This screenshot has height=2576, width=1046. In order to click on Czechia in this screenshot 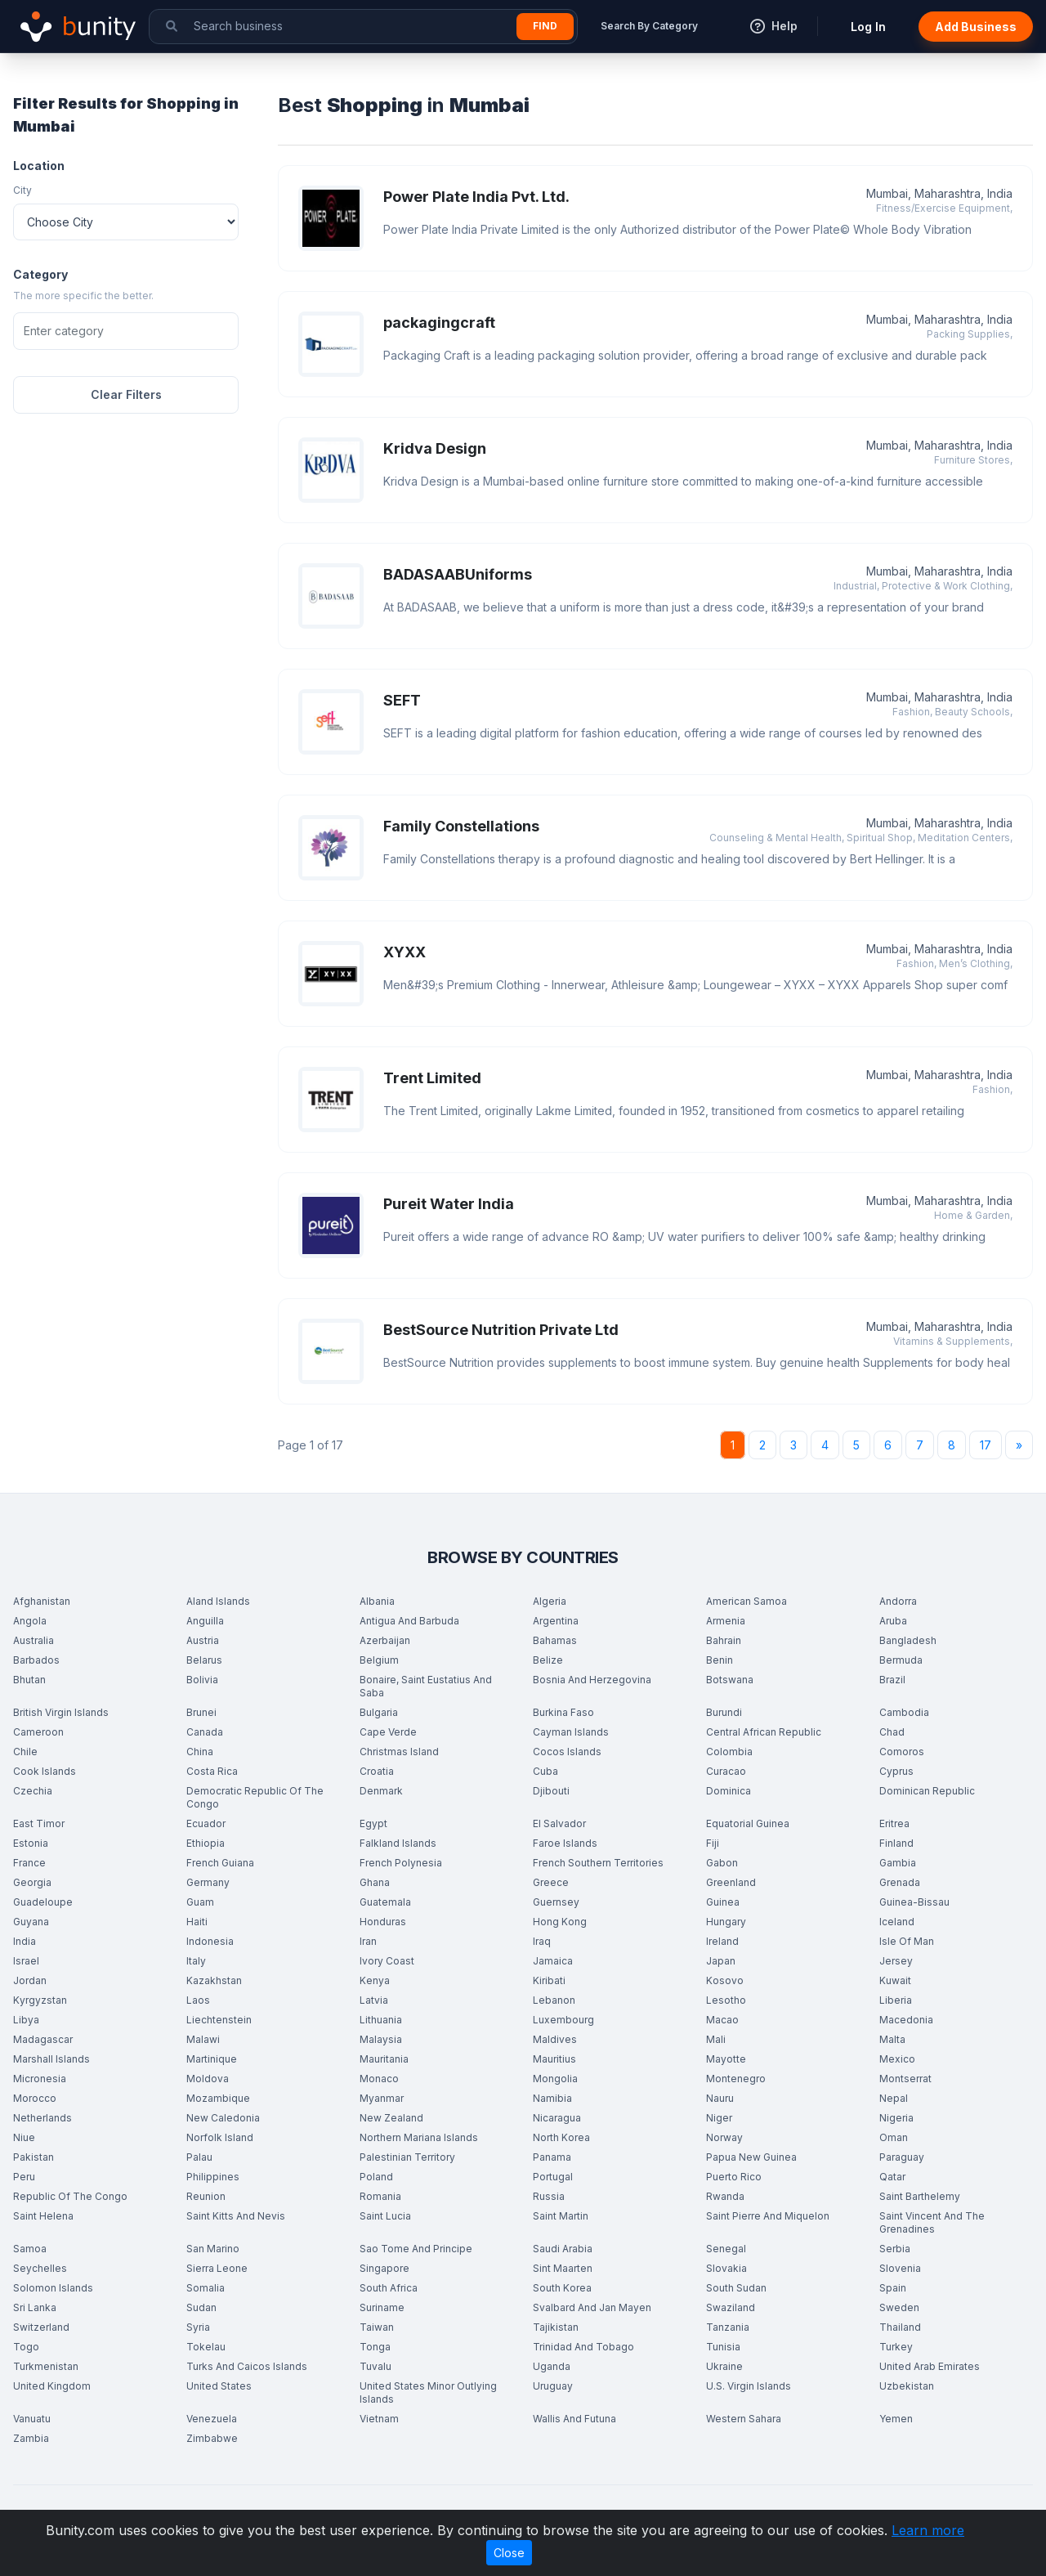, I will do `click(32, 1791)`.